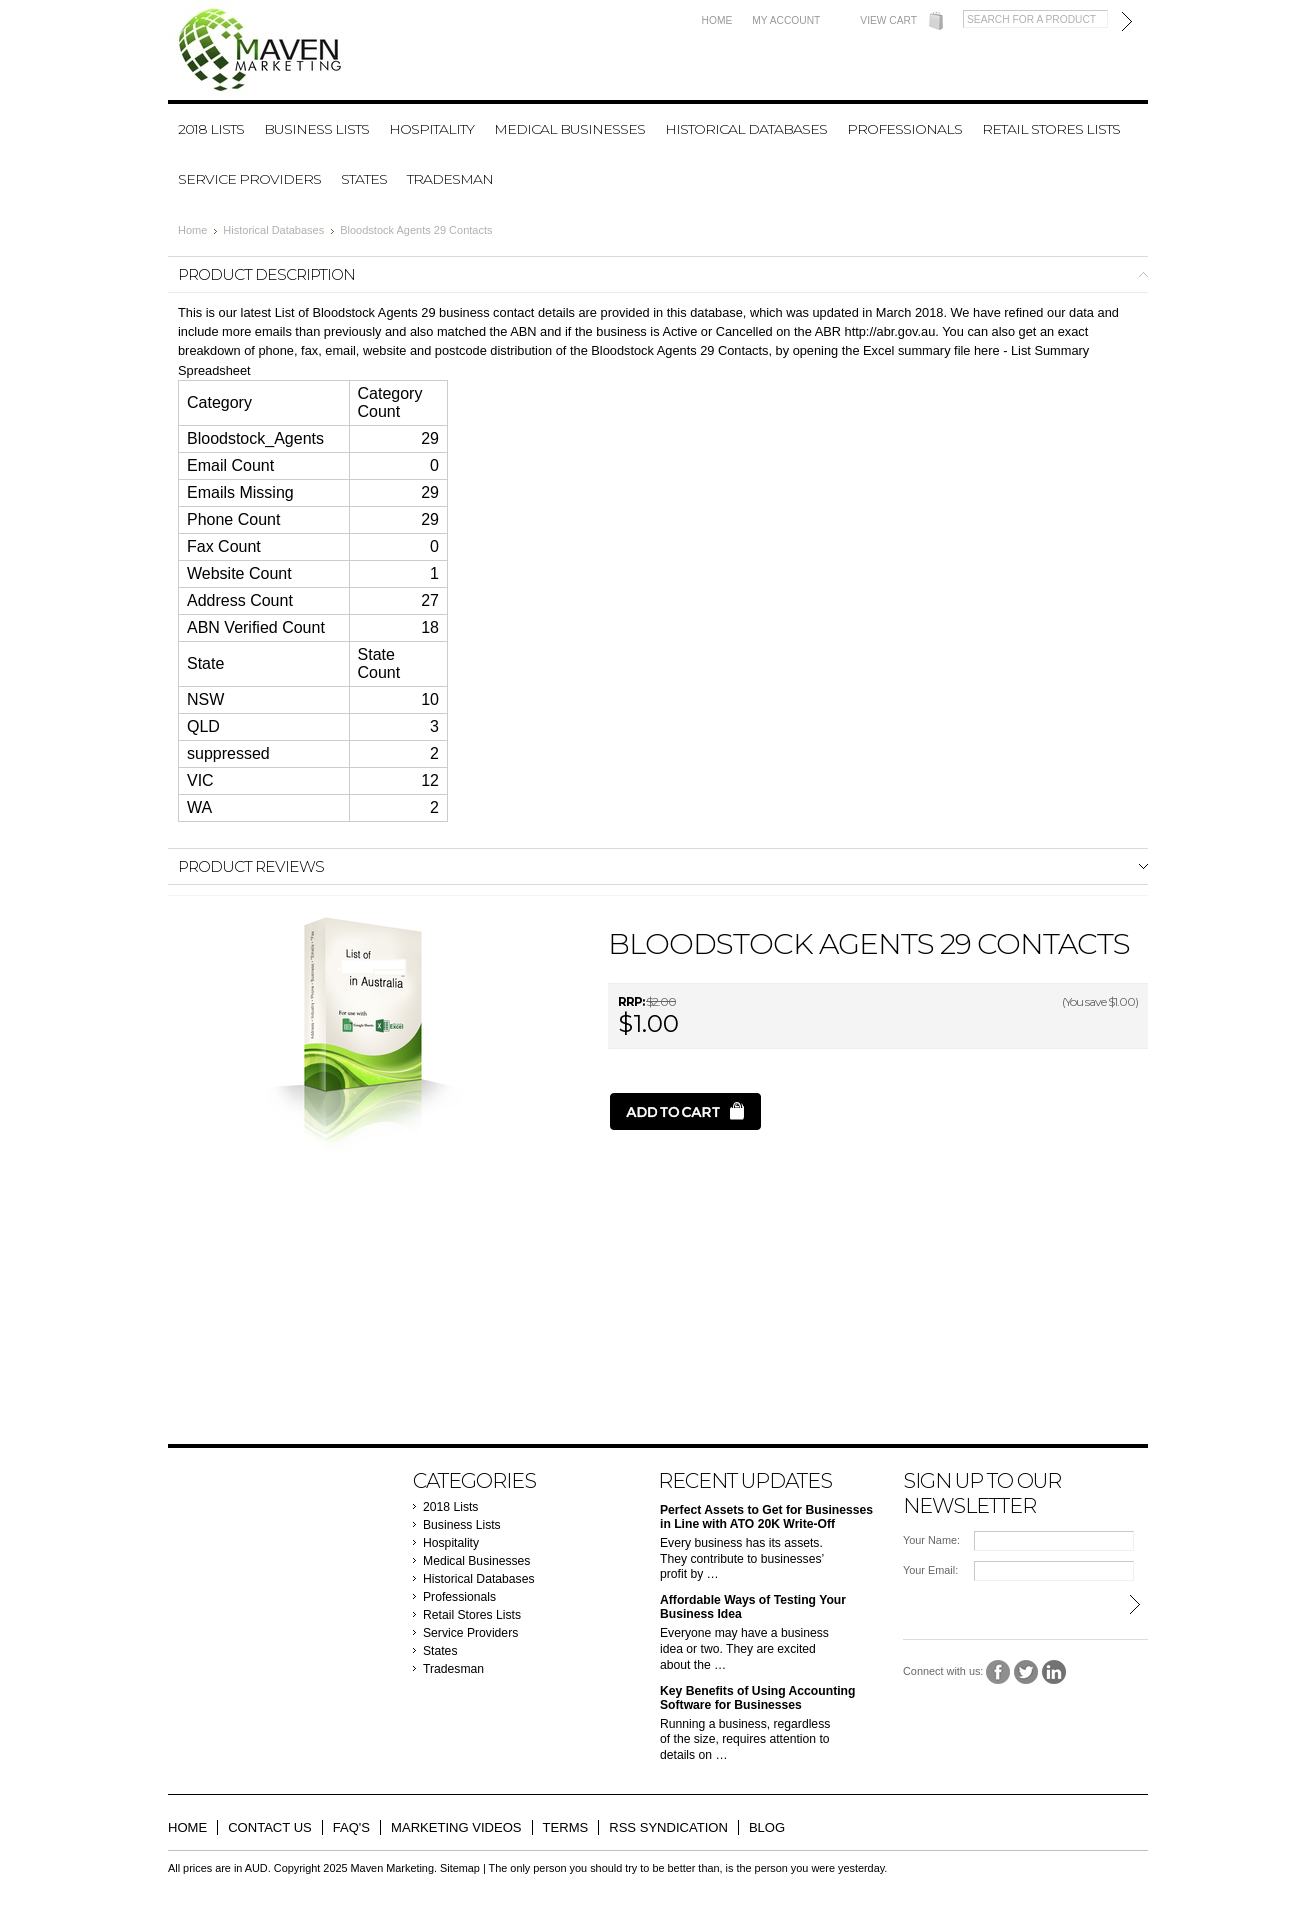 This screenshot has width=1316, height=1920. What do you see at coordinates (786, 20) in the screenshot?
I see `My Account` at bounding box center [786, 20].